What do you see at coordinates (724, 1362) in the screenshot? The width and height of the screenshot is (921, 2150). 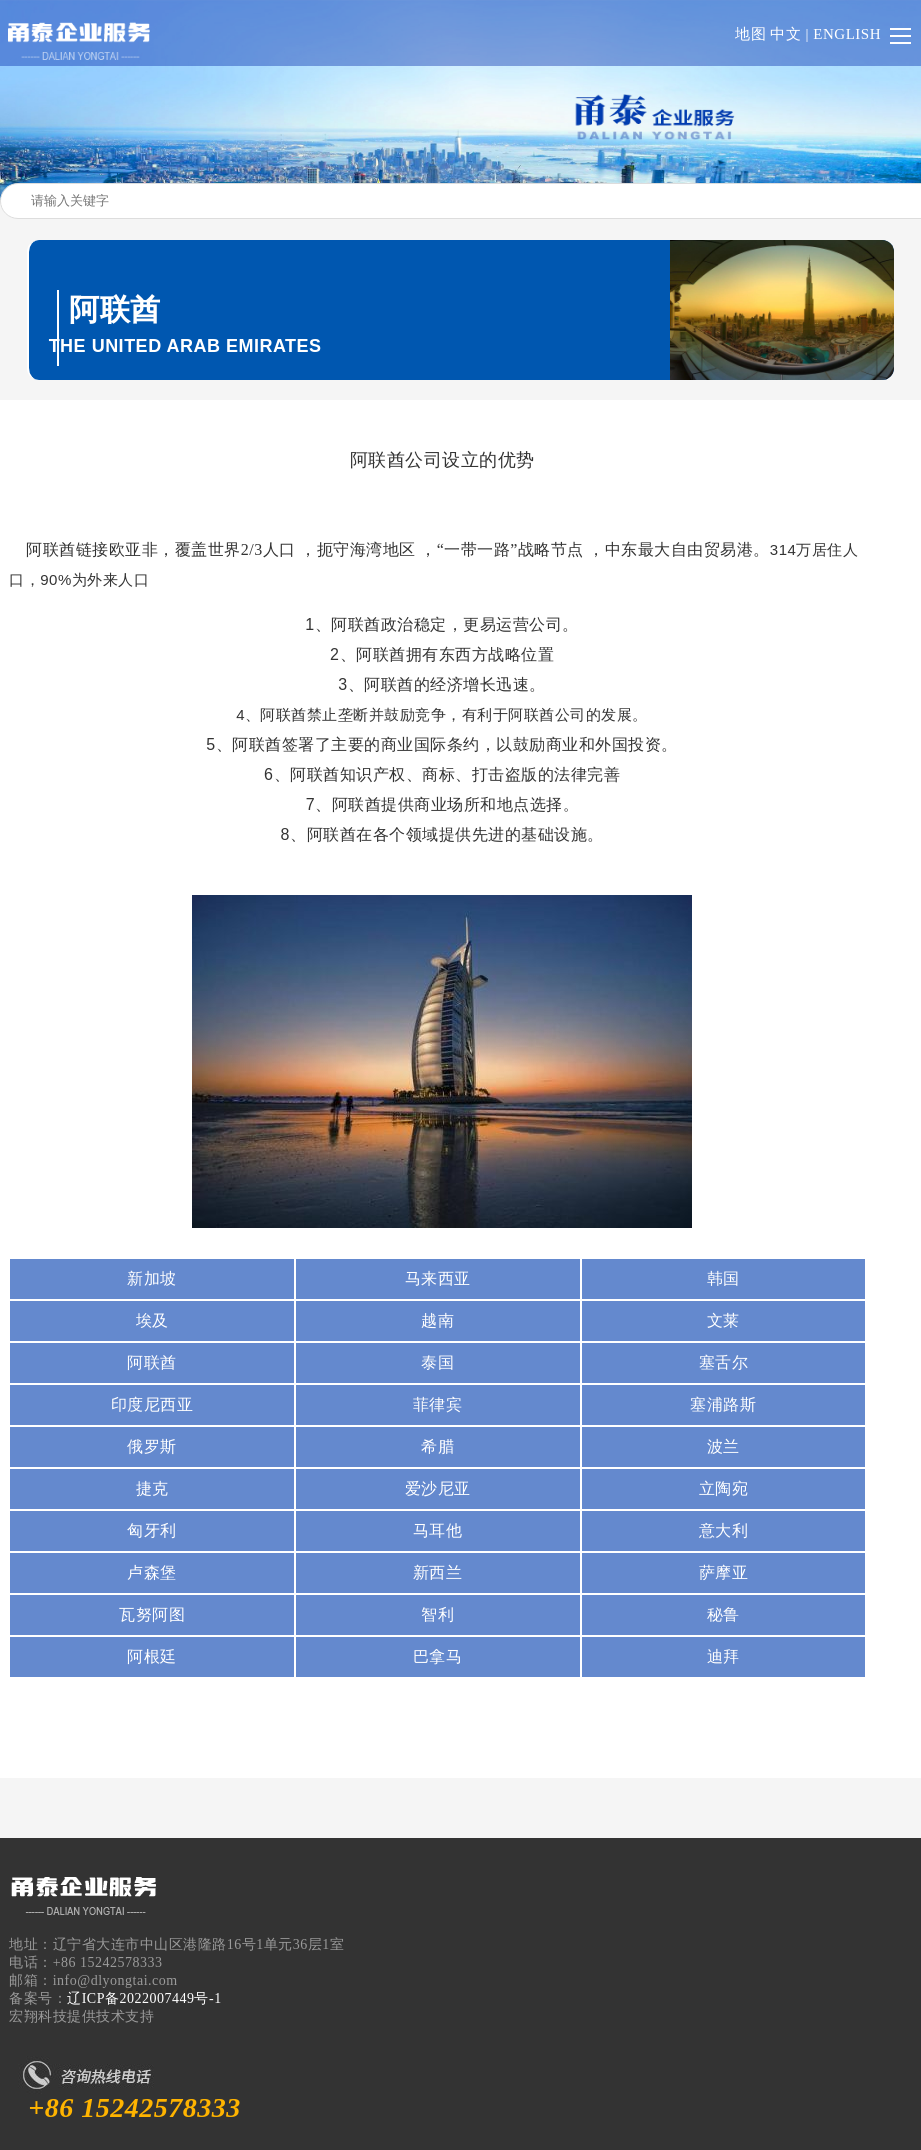 I see `塞舌尔` at bounding box center [724, 1362].